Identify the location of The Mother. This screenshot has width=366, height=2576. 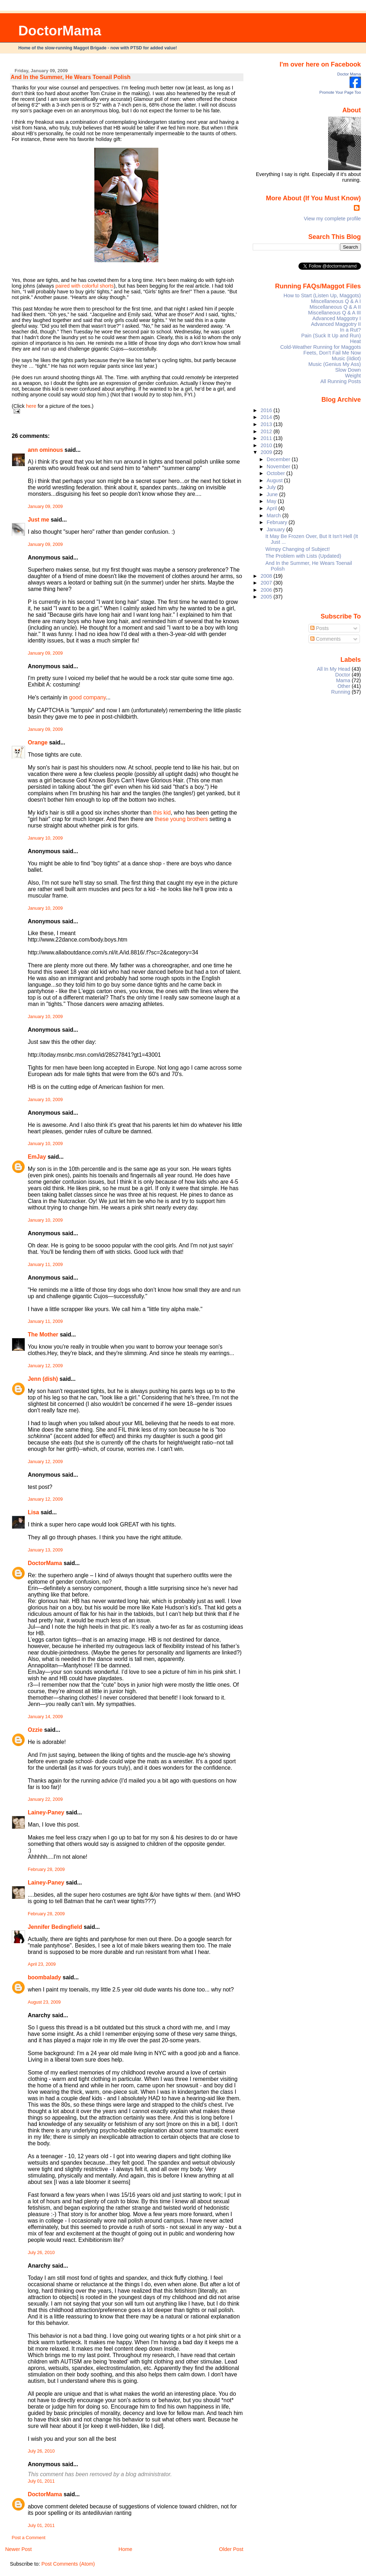
(43, 1334).